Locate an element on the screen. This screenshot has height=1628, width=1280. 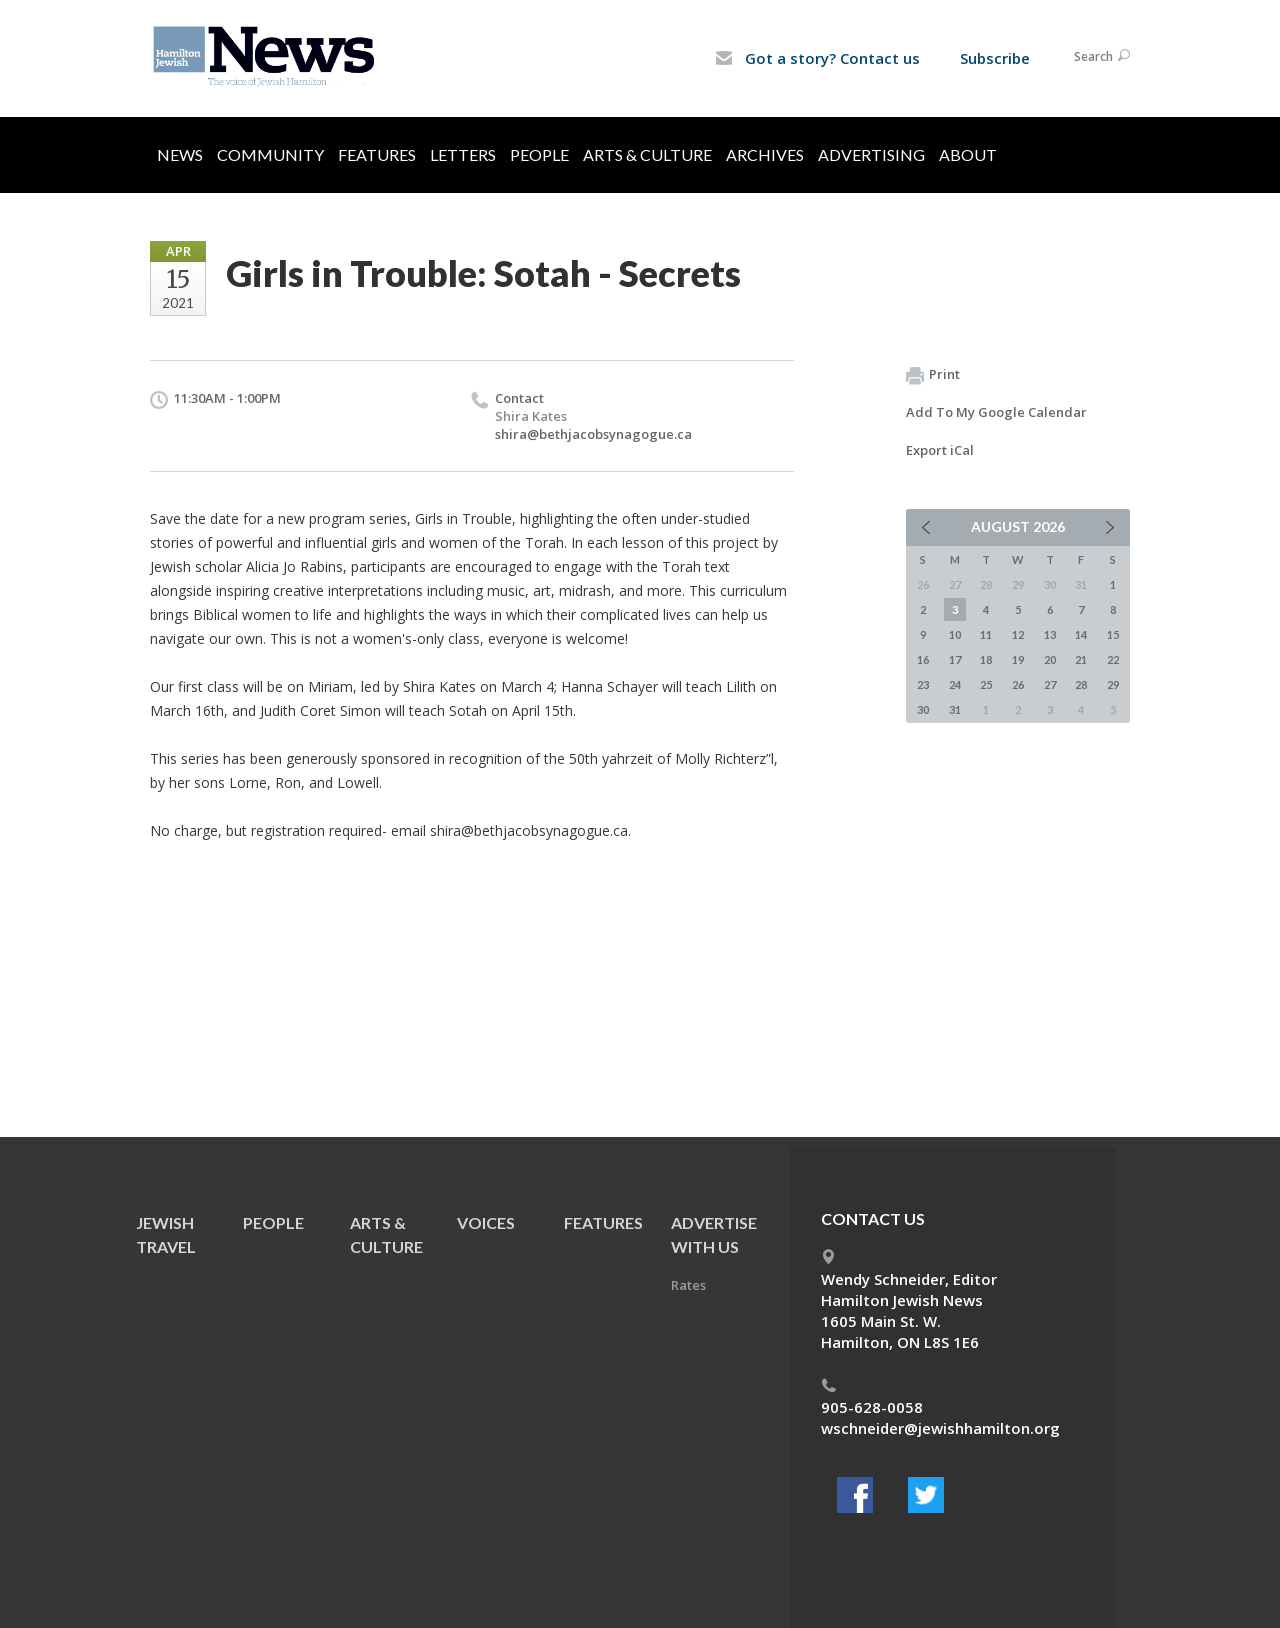
Subscribe is located at coordinates (995, 58).